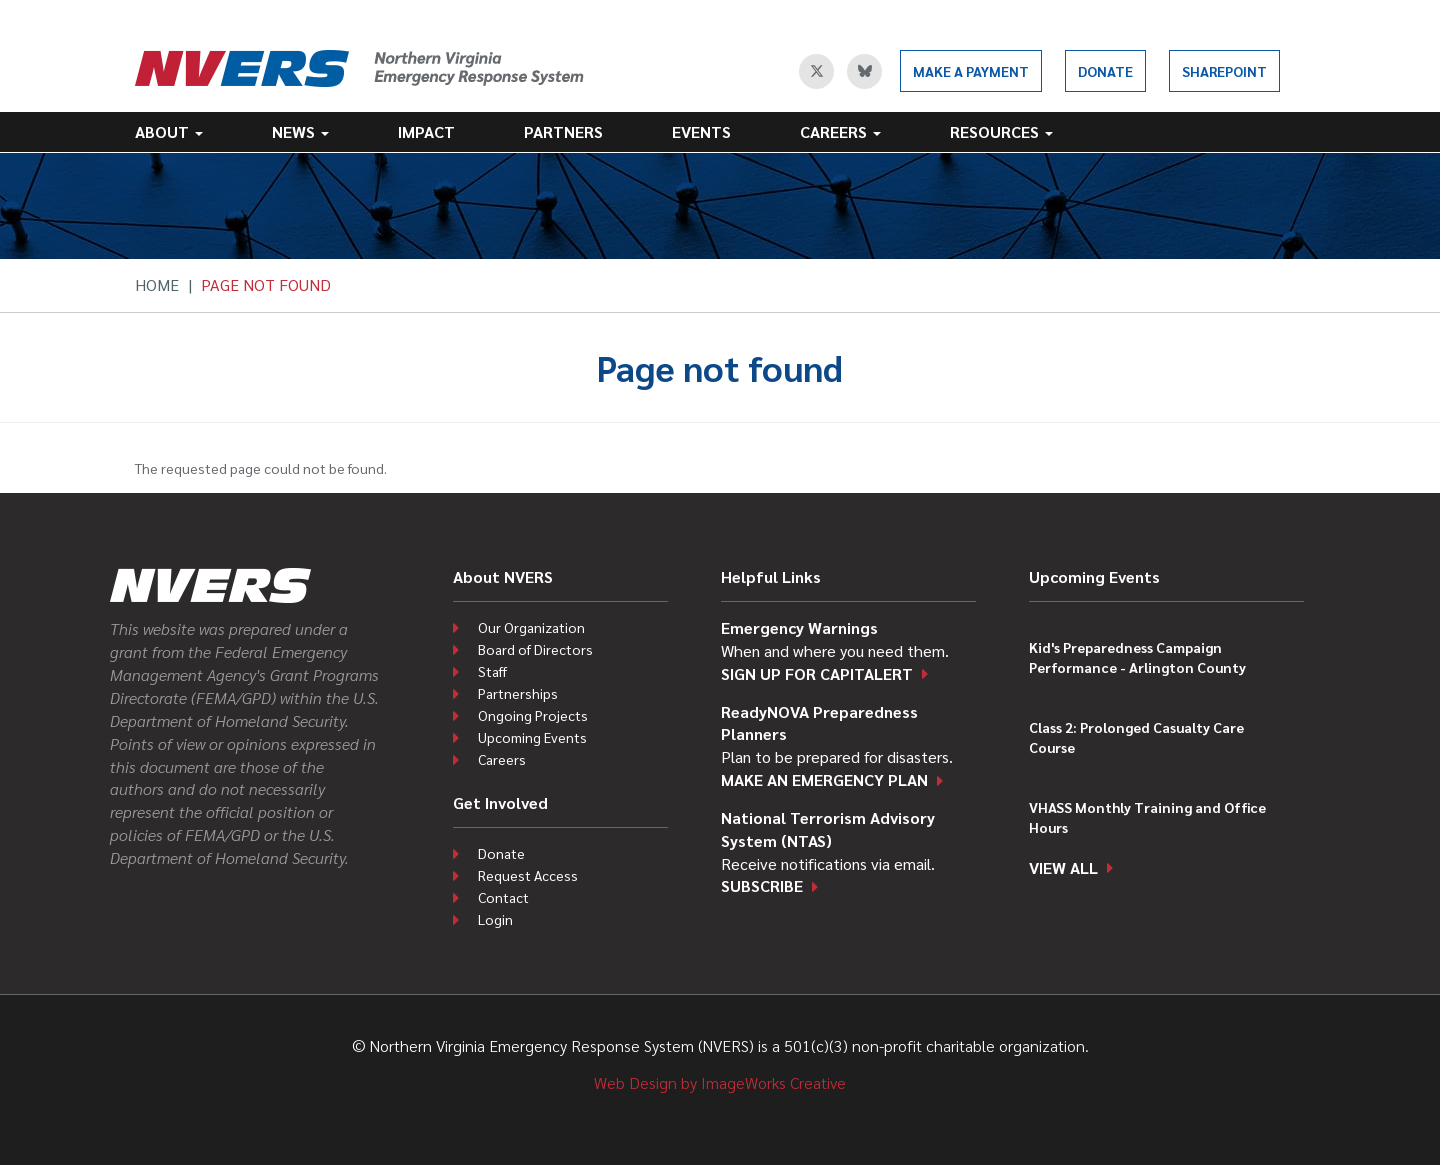 The height and width of the screenshot is (1168, 1440). What do you see at coordinates (971, 71) in the screenshot?
I see `Make a Payment` at bounding box center [971, 71].